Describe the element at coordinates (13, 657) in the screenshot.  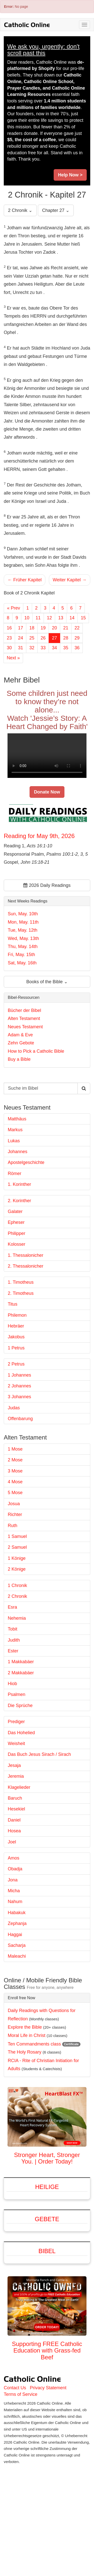
I see `Next »` at that location.